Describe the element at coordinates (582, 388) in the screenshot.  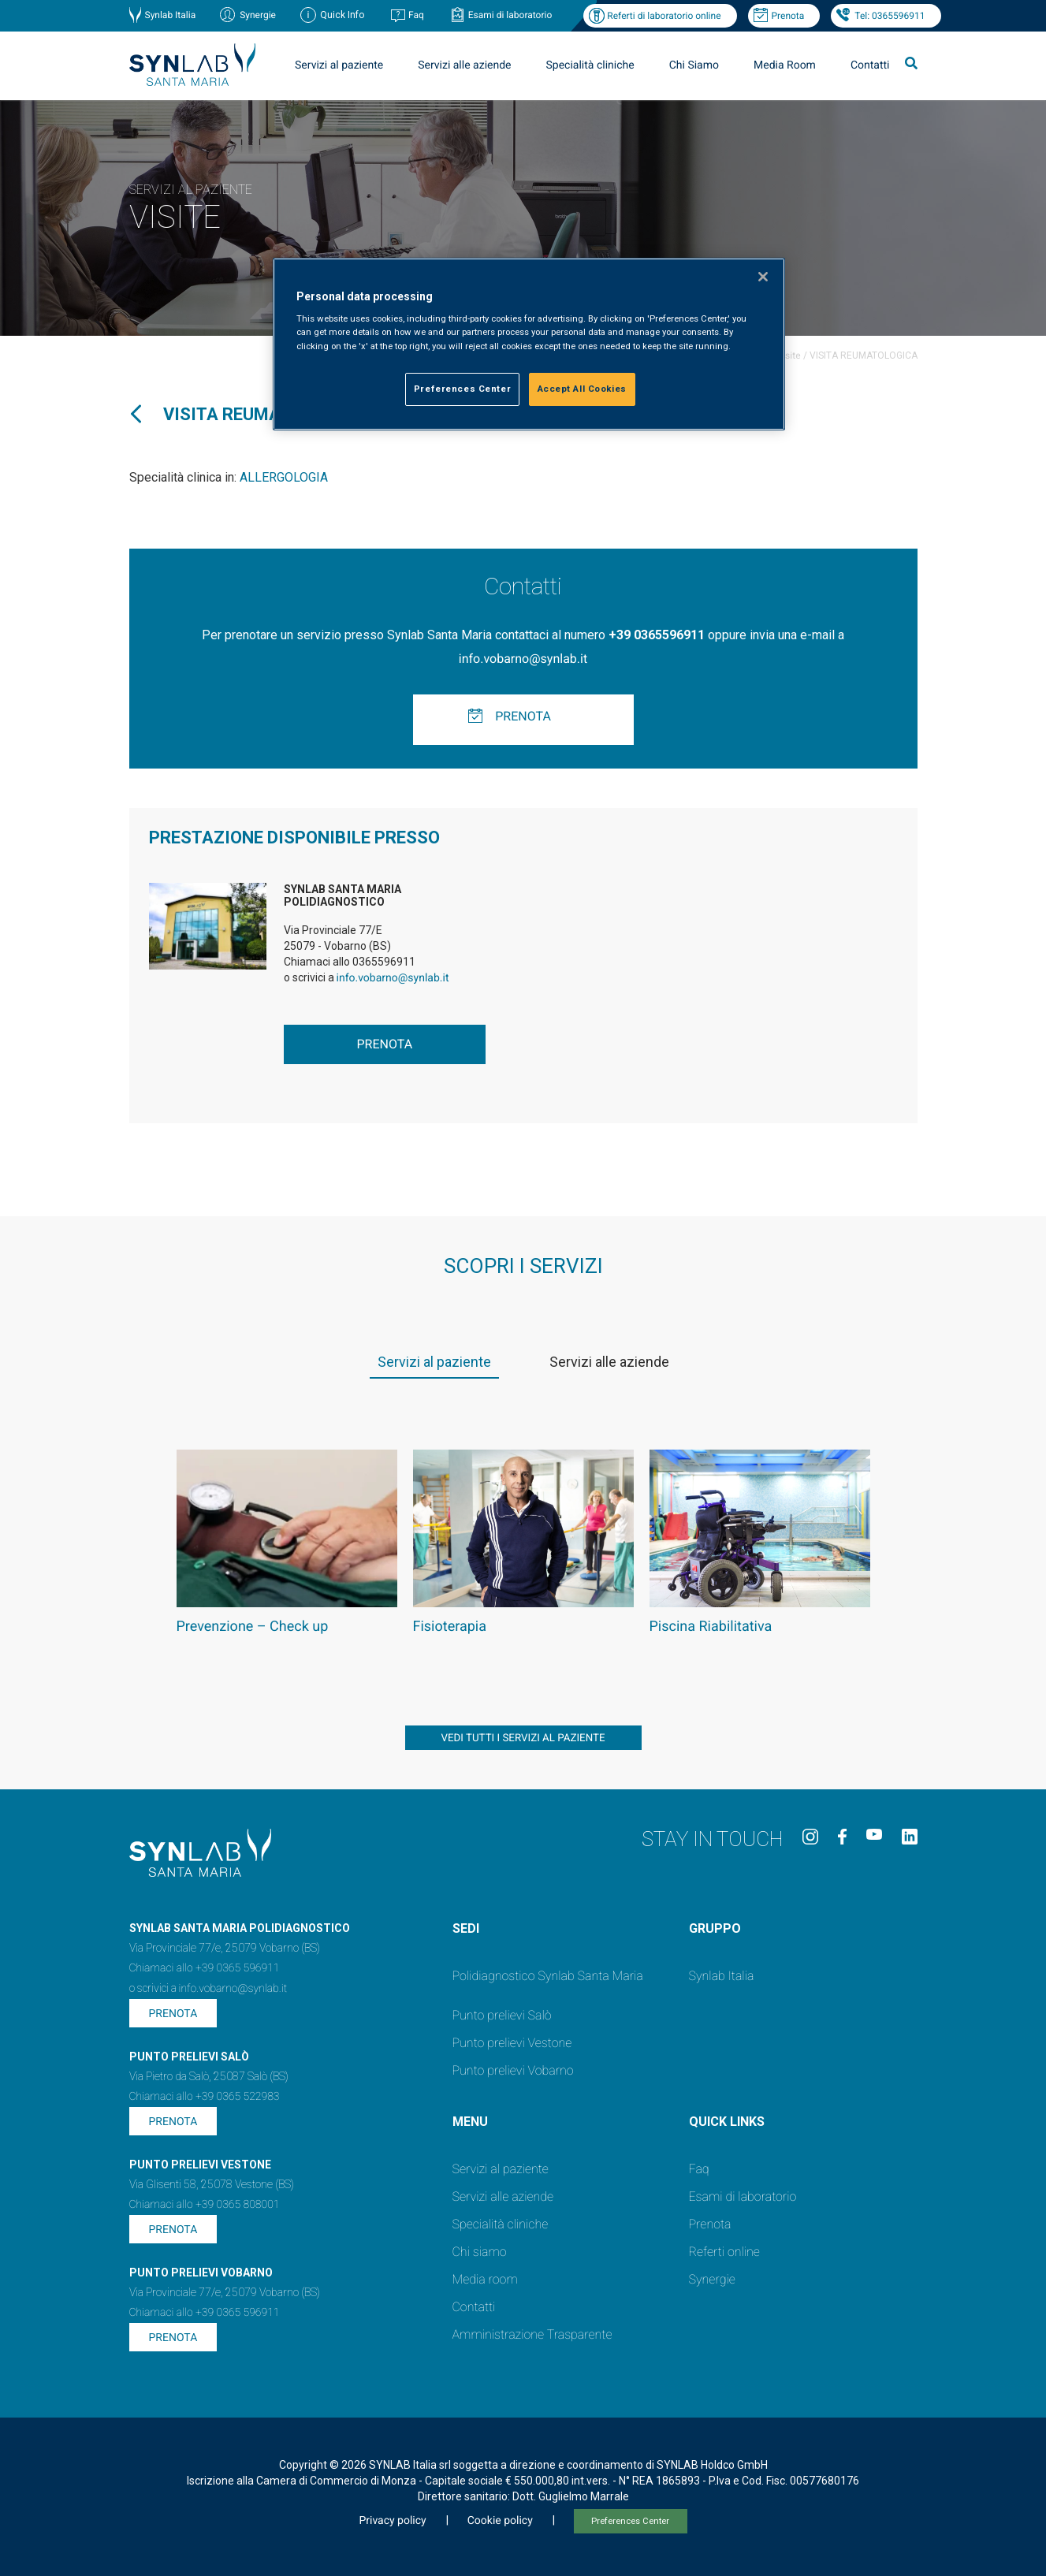
I see `Accept All Cookies` at that location.